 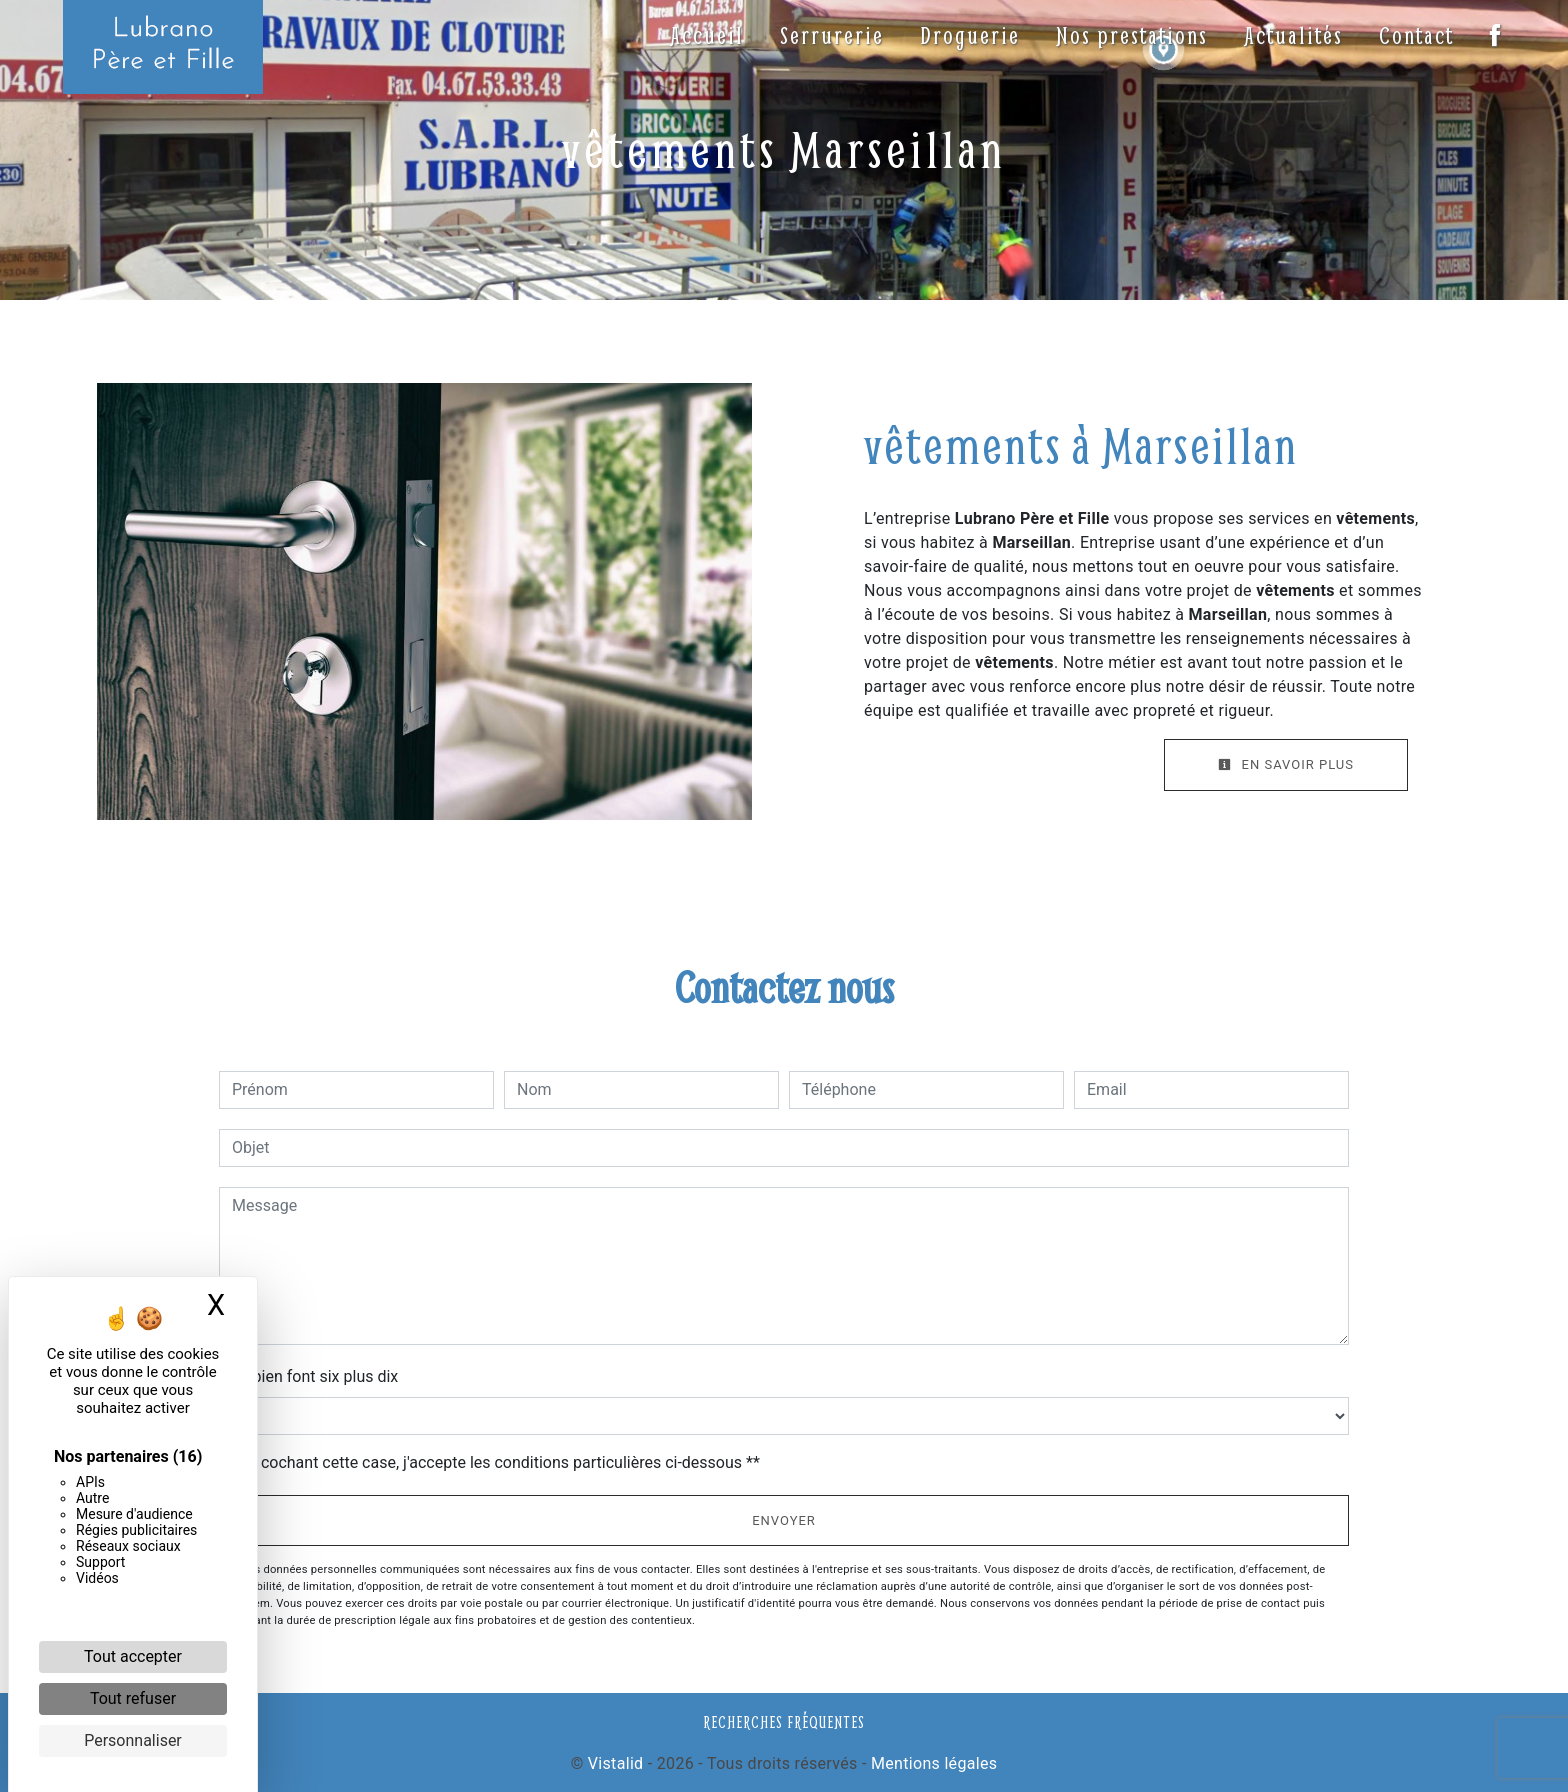 I want to click on Nos prestations, so click(x=1130, y=35).